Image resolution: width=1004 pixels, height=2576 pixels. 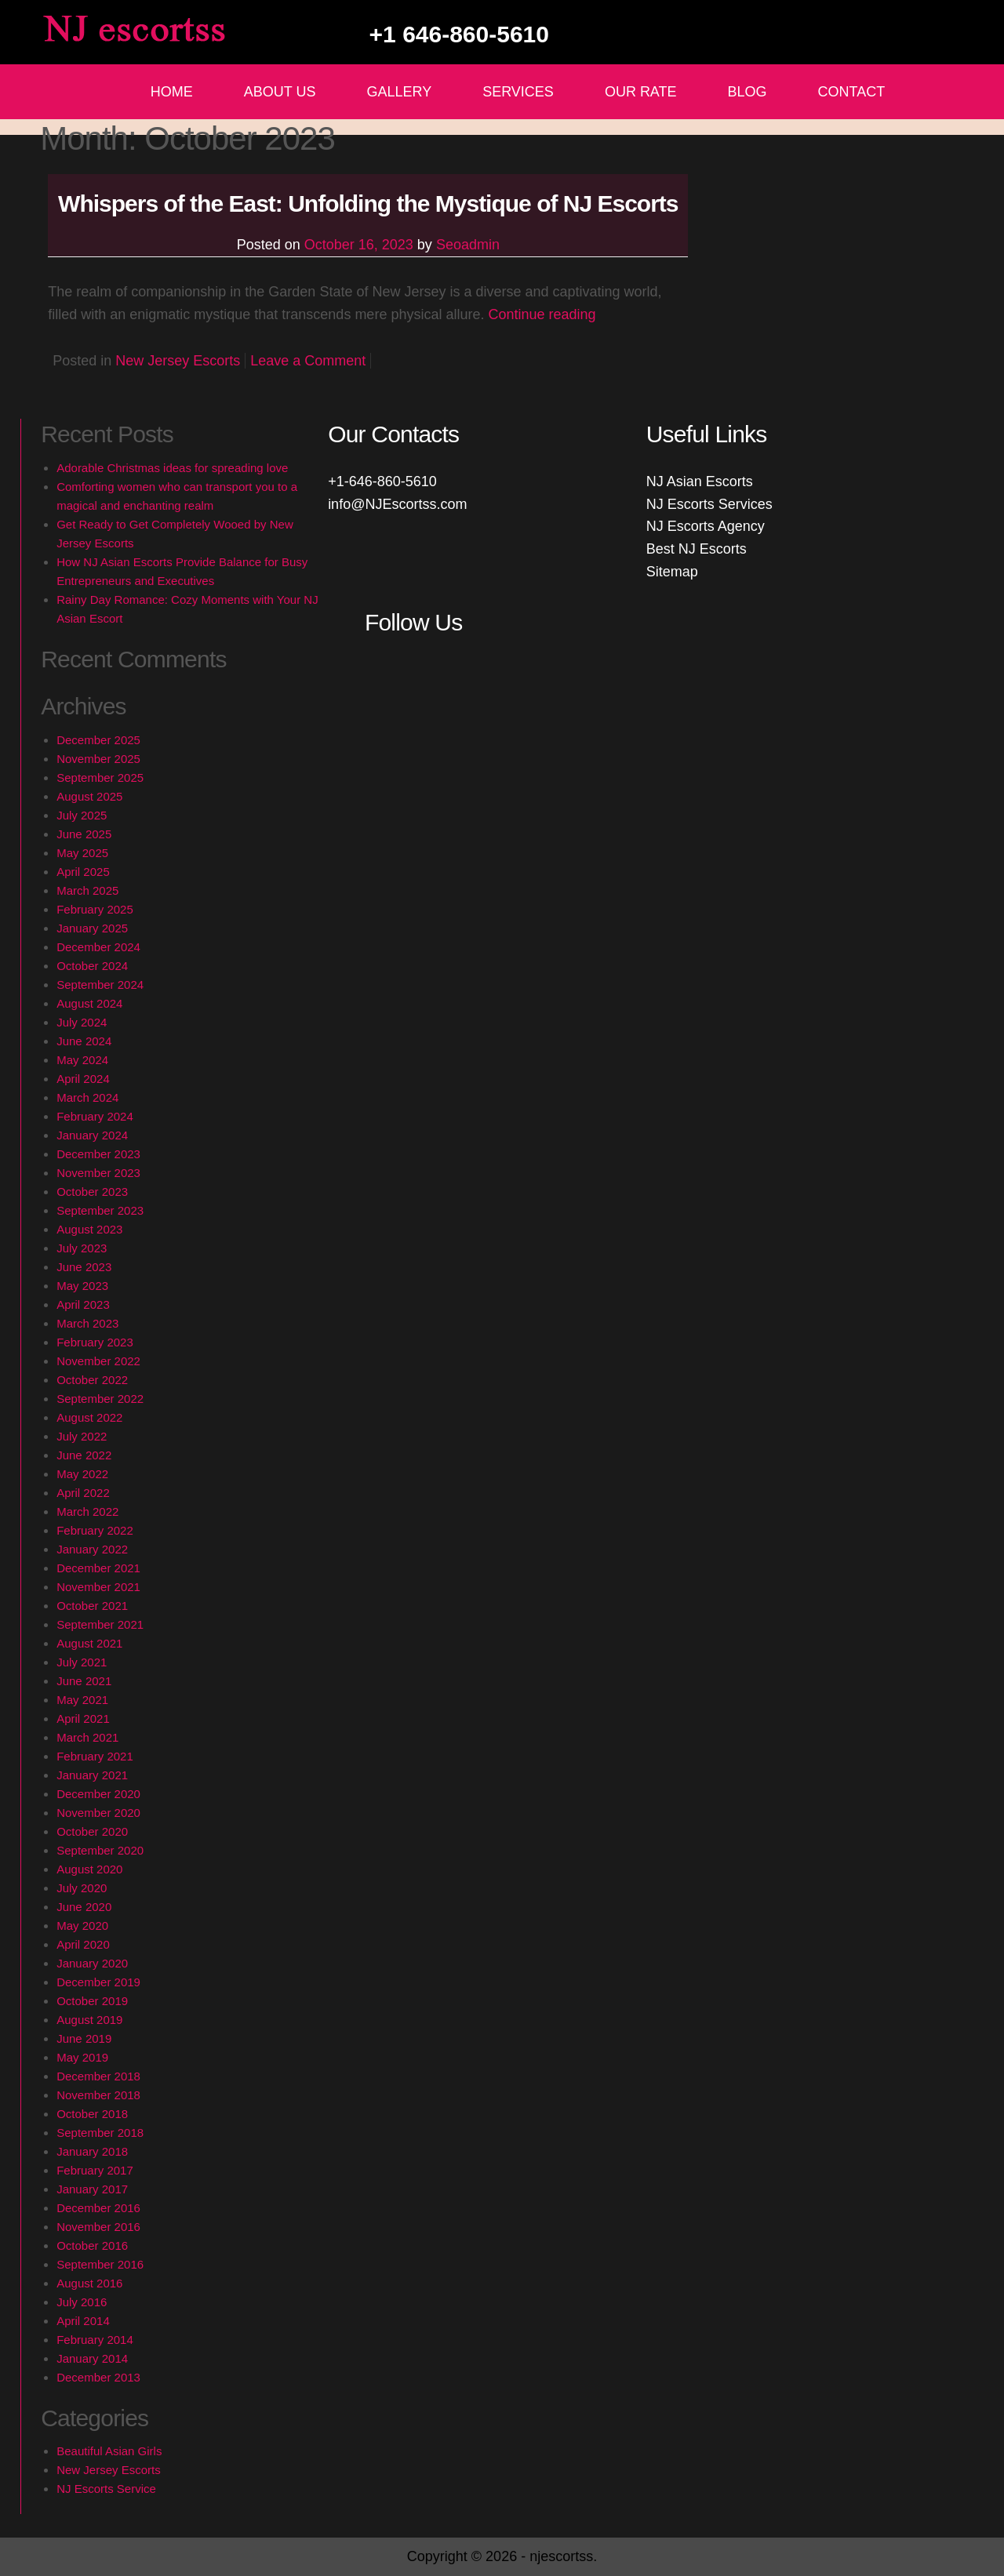 I want to click on Leave a Comment, so click(x=308, y=361).